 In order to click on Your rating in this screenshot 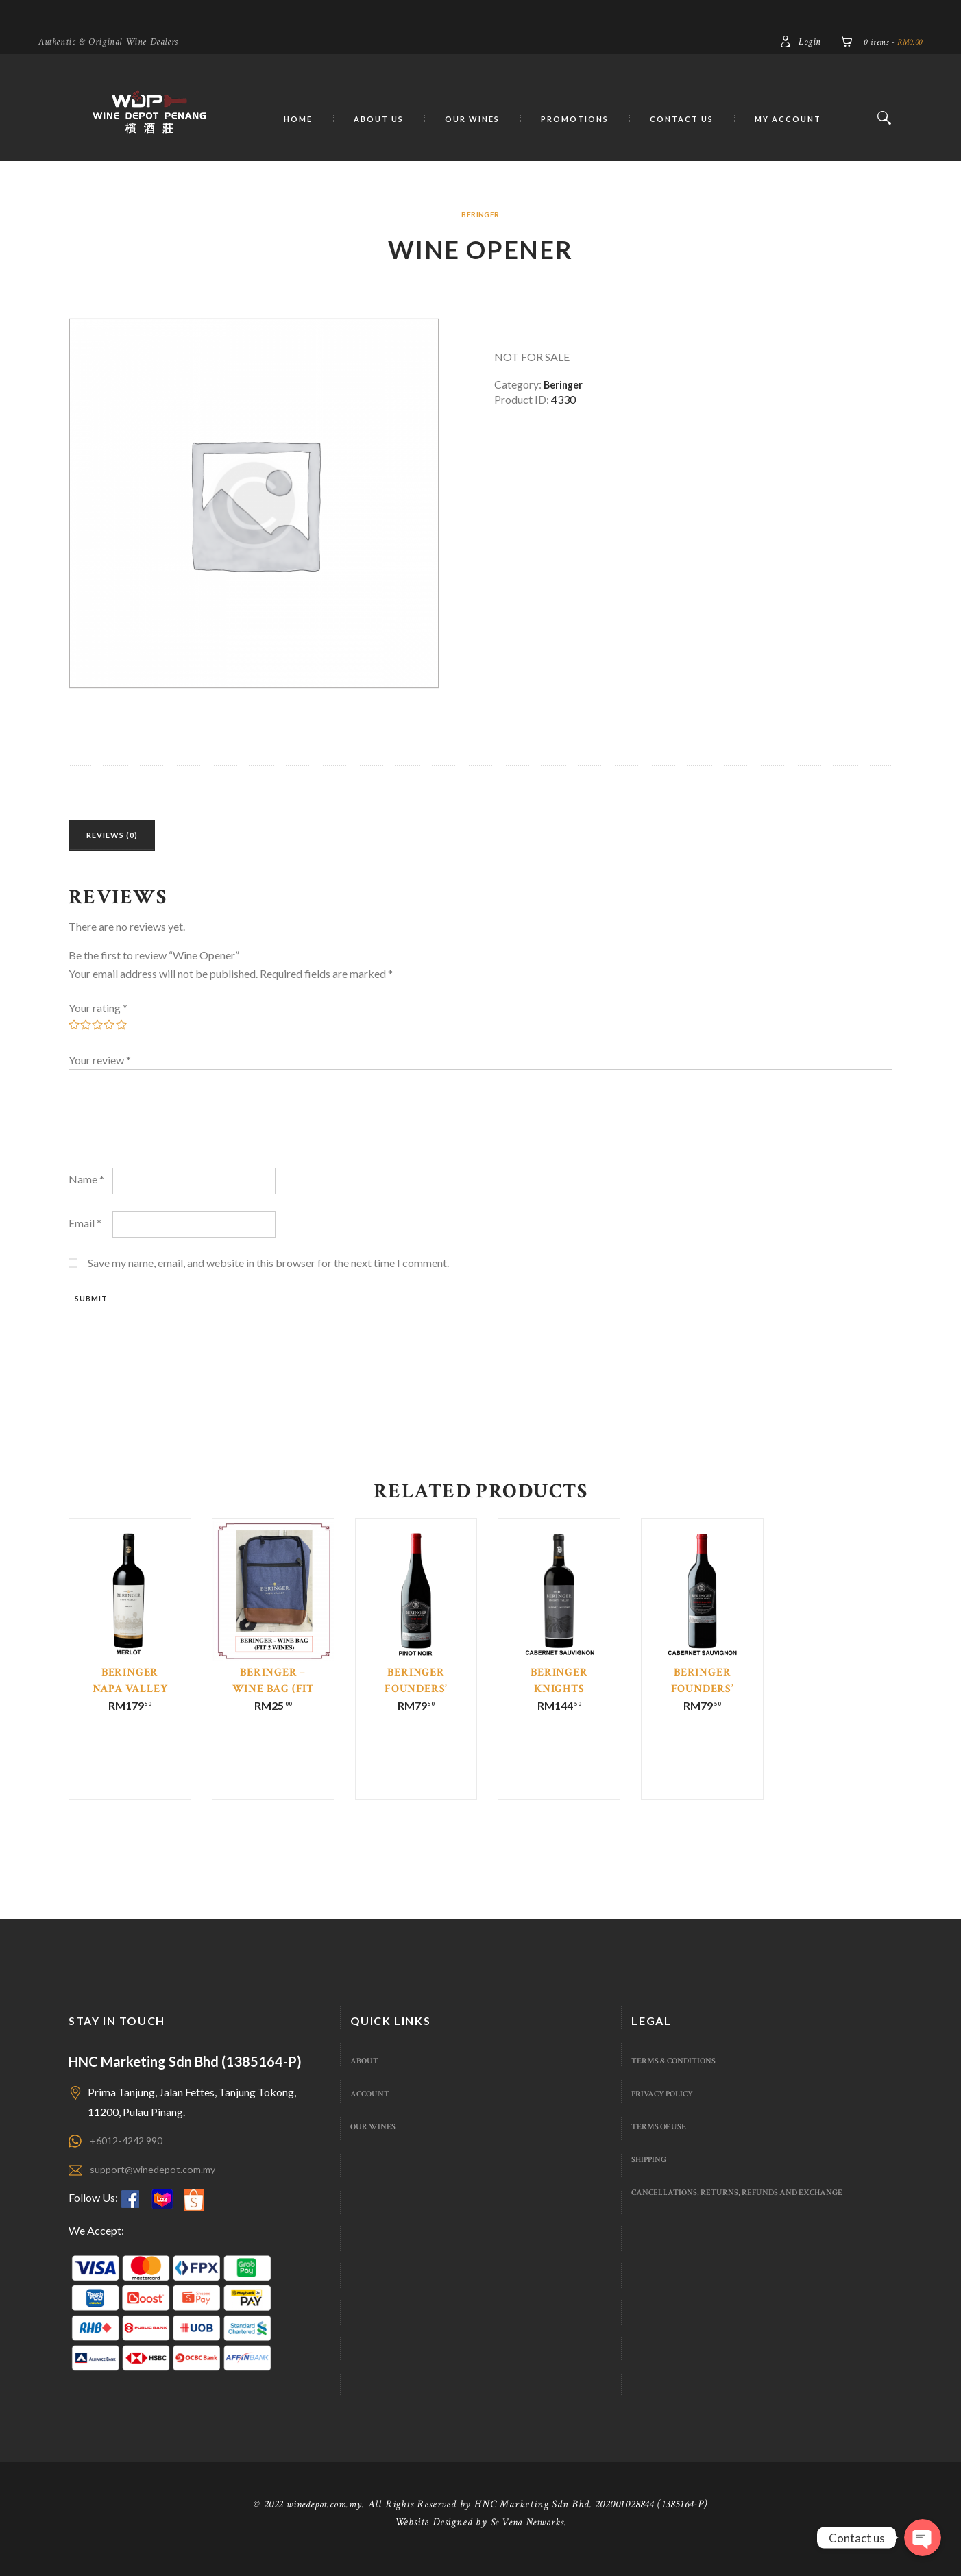, I will do `click(98, 1012)`.